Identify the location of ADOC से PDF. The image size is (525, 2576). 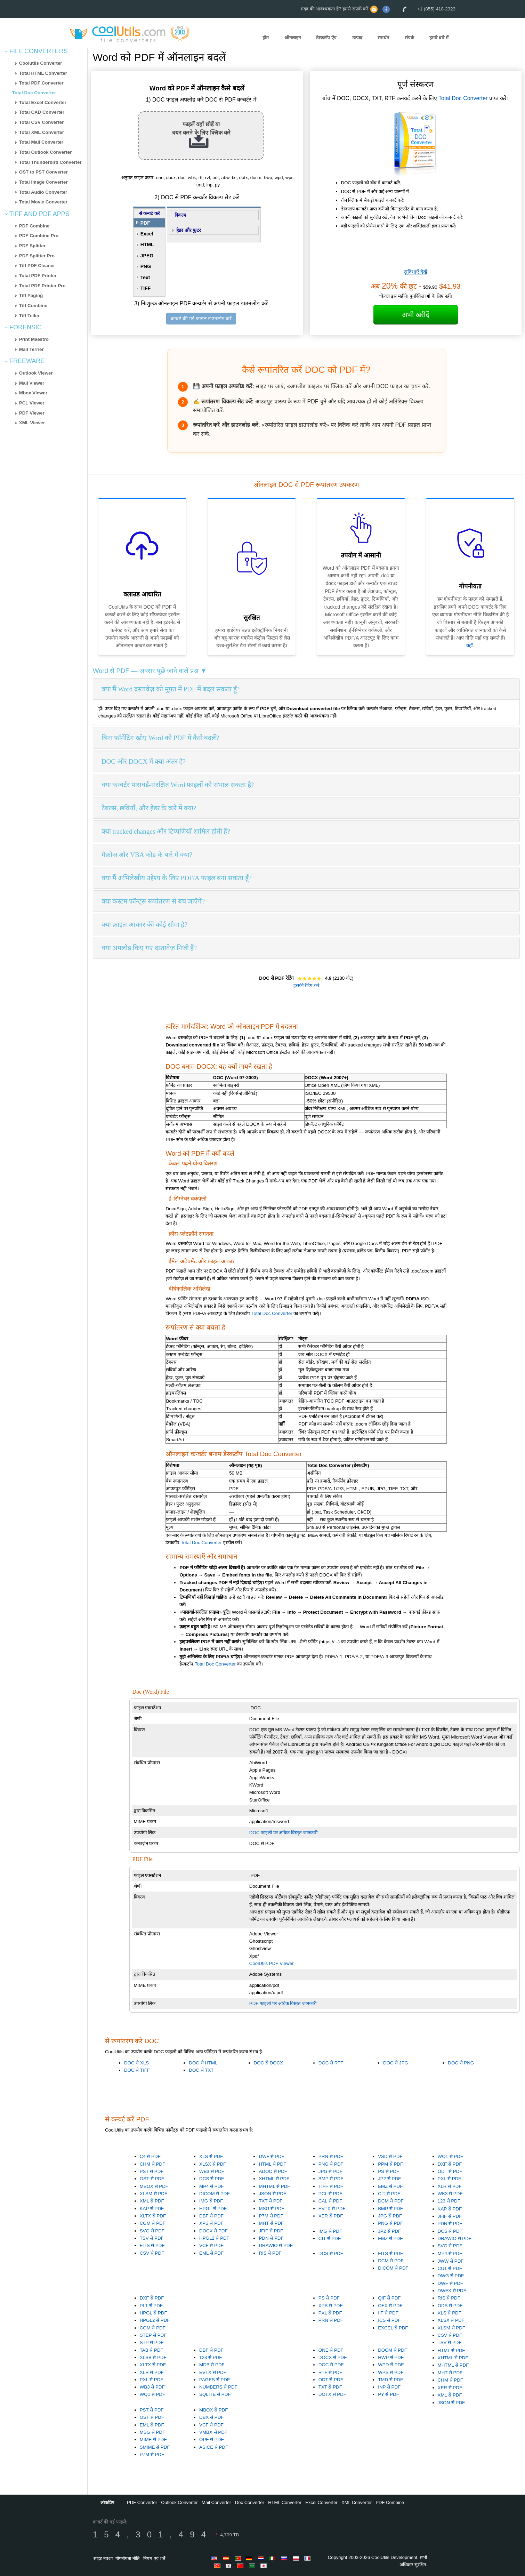
(273, 2171).